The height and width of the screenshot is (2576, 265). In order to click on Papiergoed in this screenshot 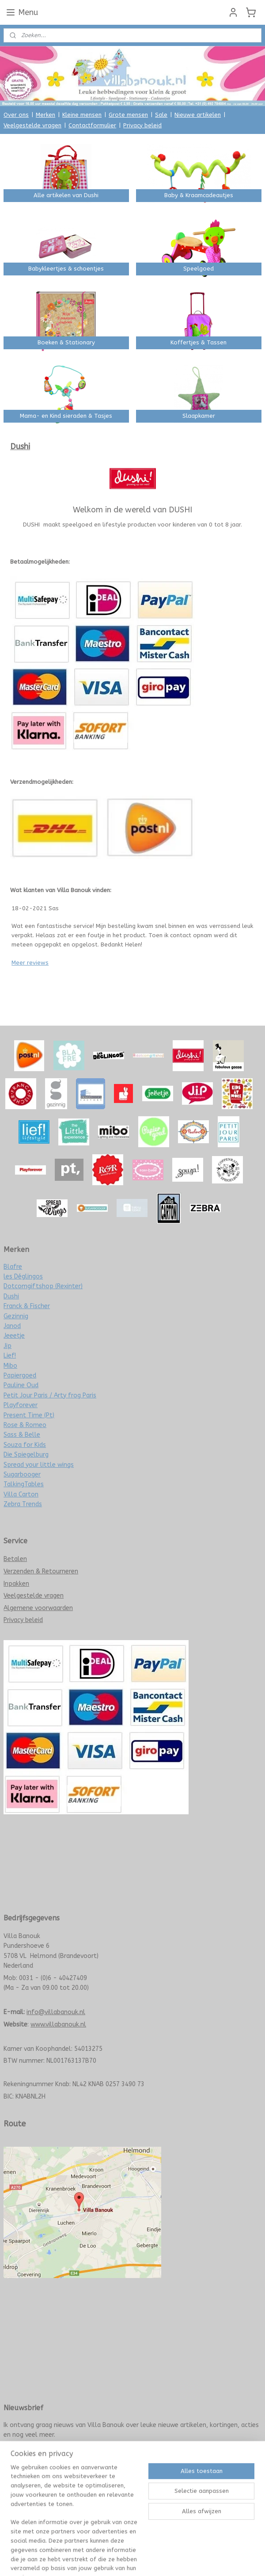, I will do `click(20, 1375)`.